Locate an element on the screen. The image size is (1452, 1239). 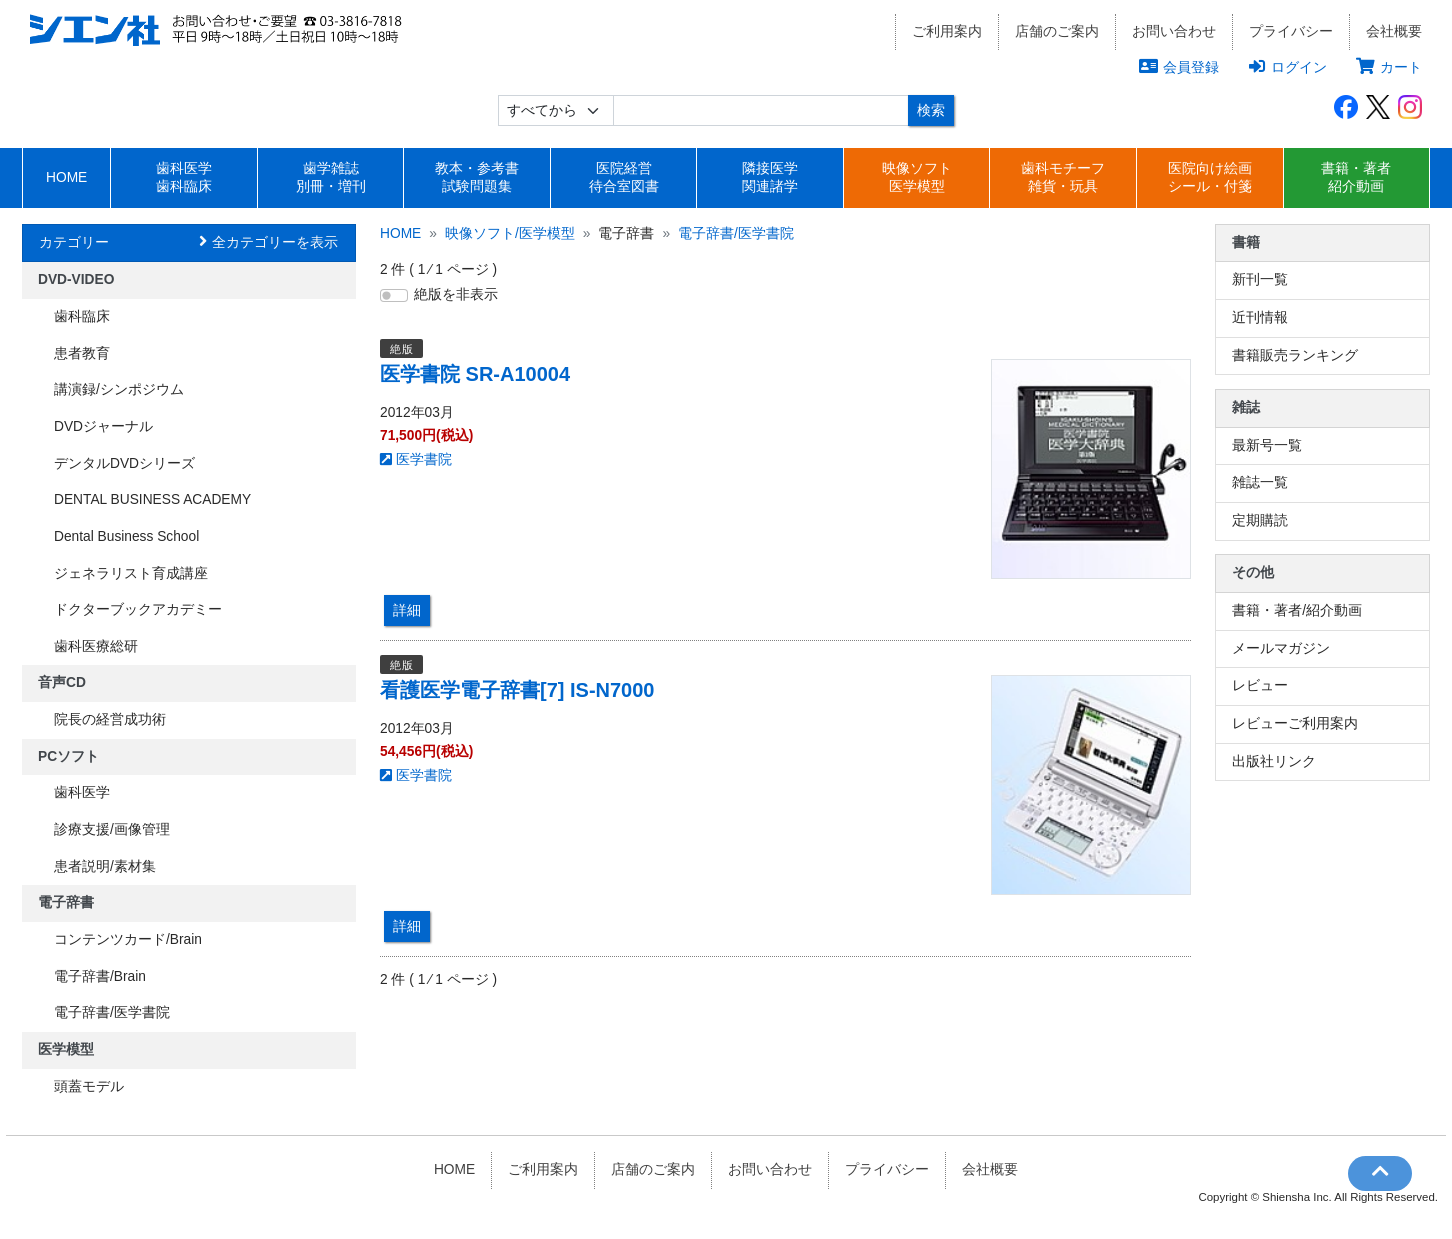
お問い合わせ is located at coordinates (1174, 31).